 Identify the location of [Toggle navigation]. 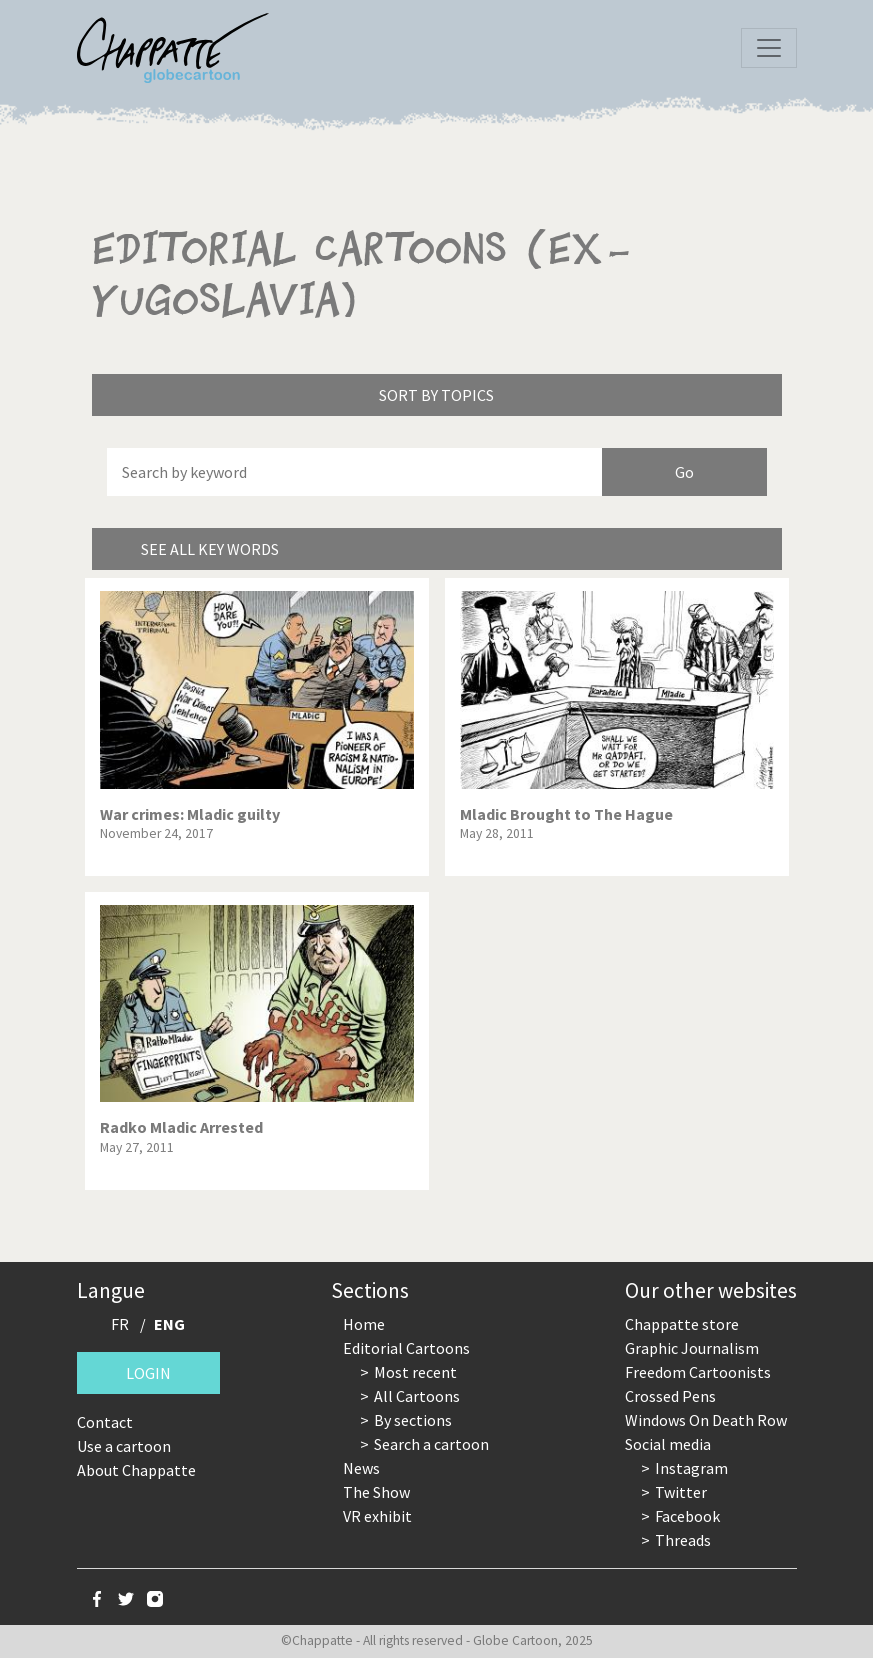
(769, 48).